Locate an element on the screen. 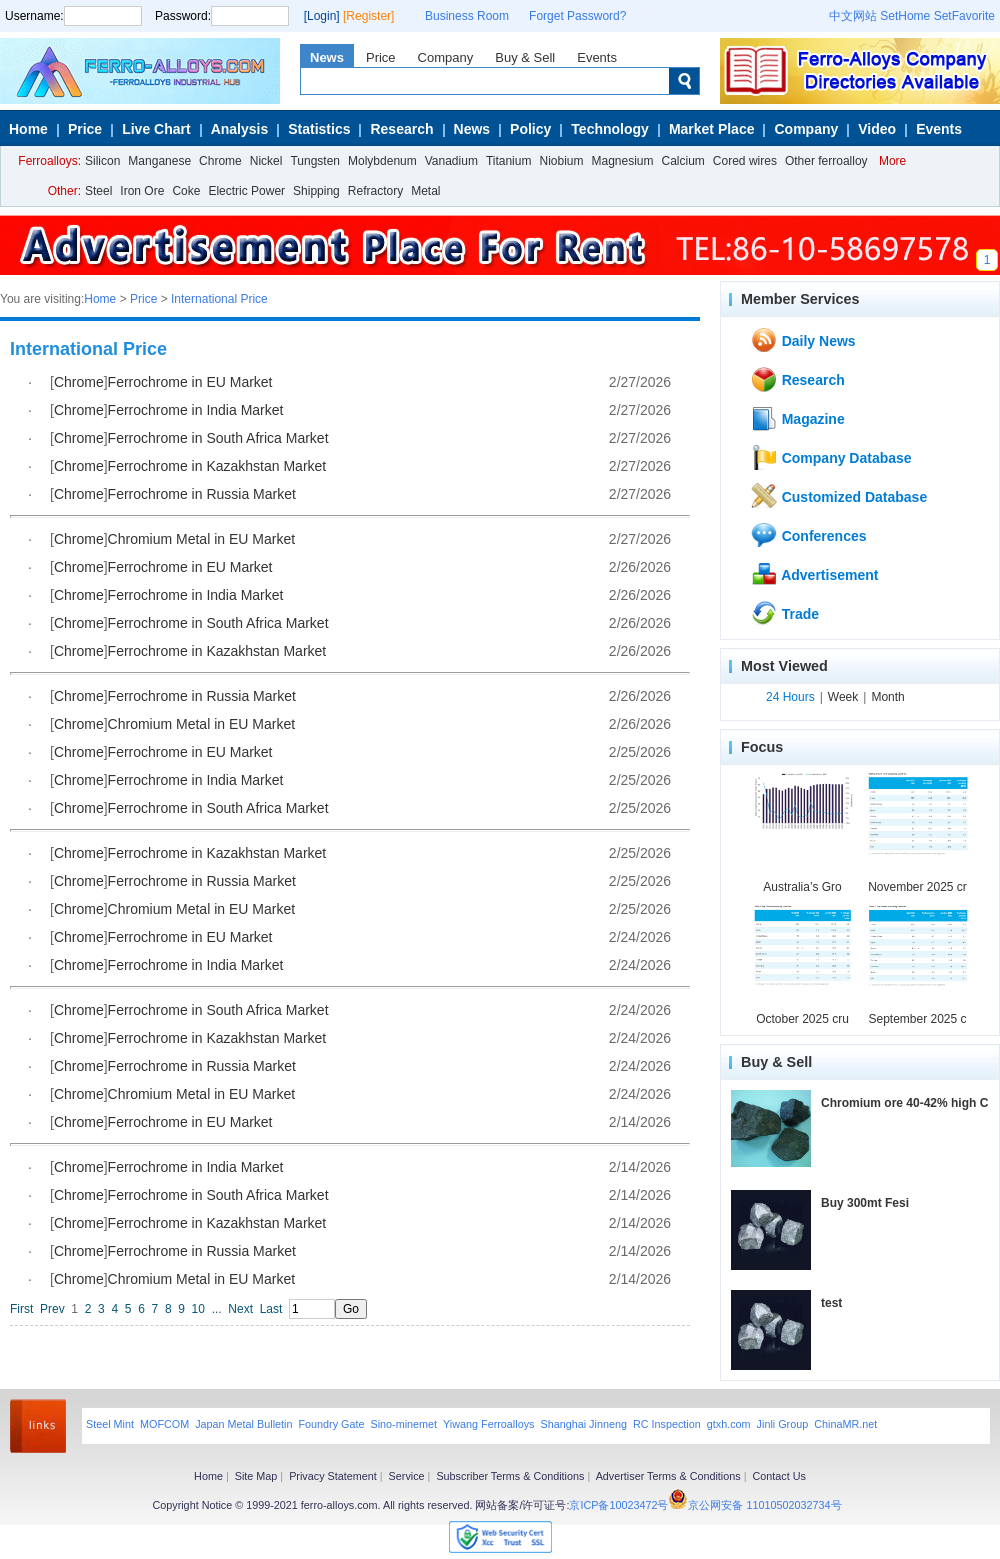 This screenshot has width=1000, height=1559. RC Inspection is located at coordinates (667, 1424).